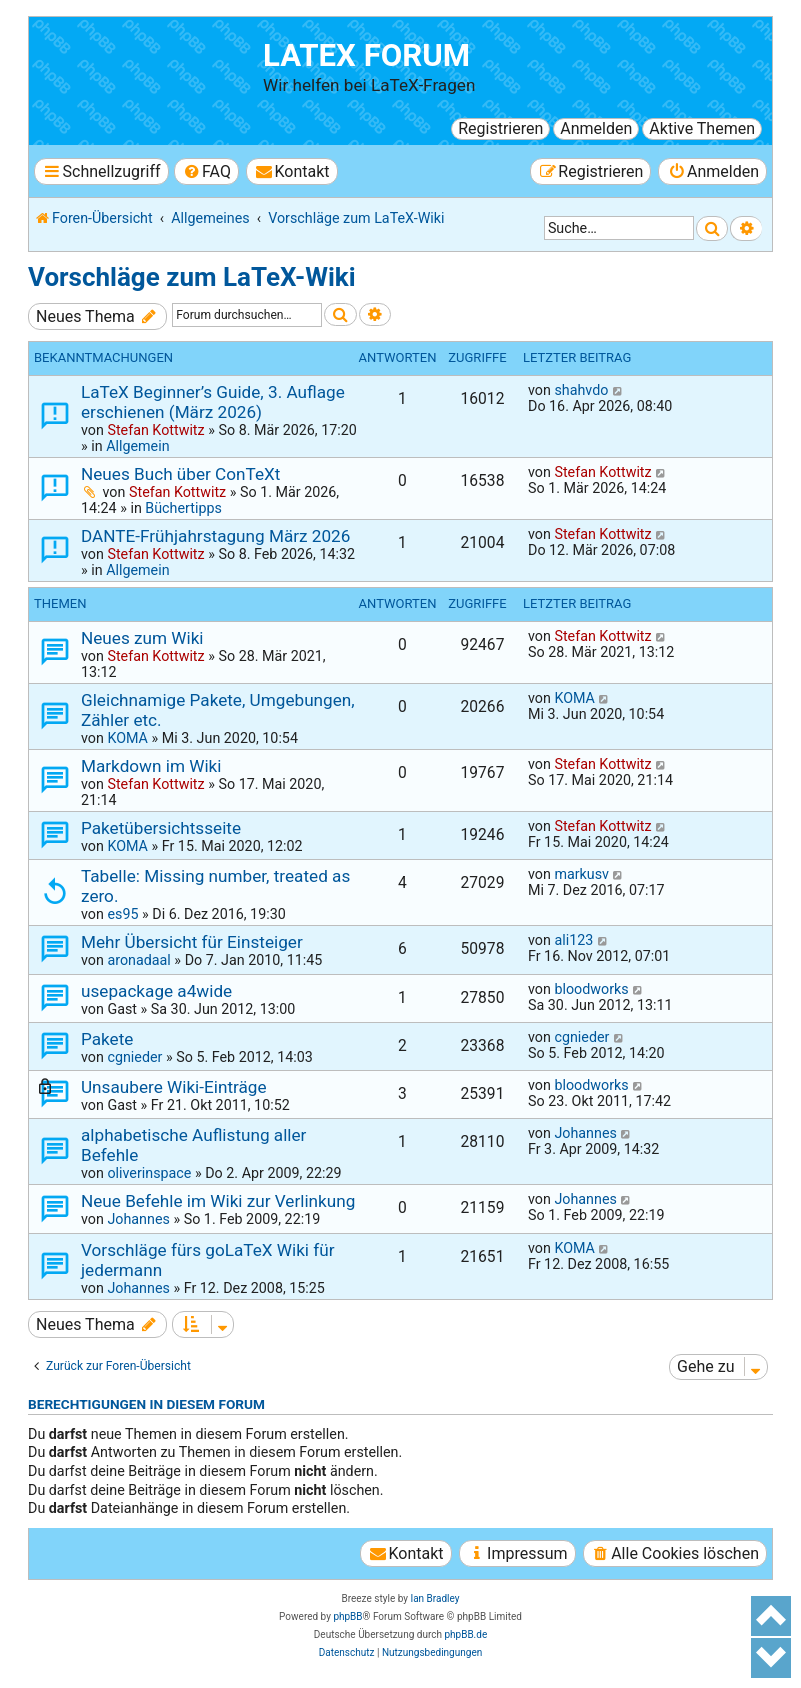  What do you see at coordinates (151, 766) in the screenshot?
I see `Markdown im Wiki` at bounding box center [151, 766].